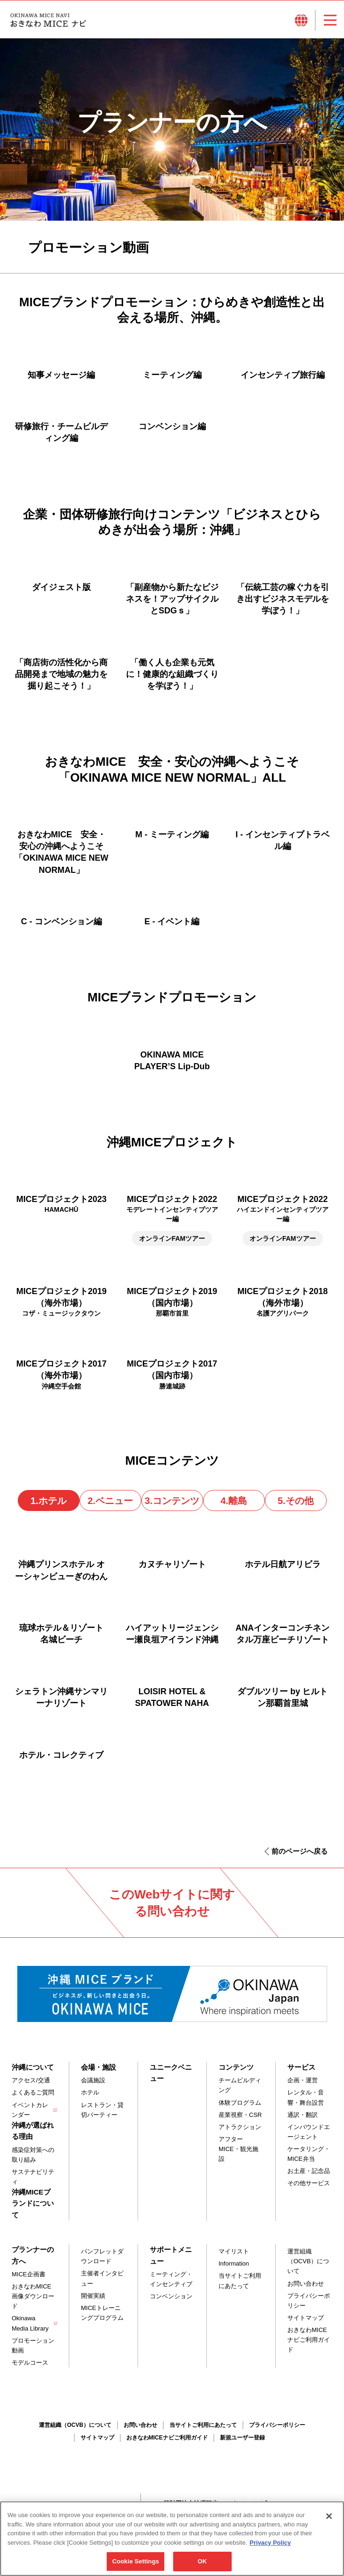 The height and width of the screenshot is (2576, 344). Describe the element at coordinates (305, 2317) in the screenshot. I see `サイトマップ` at that location.